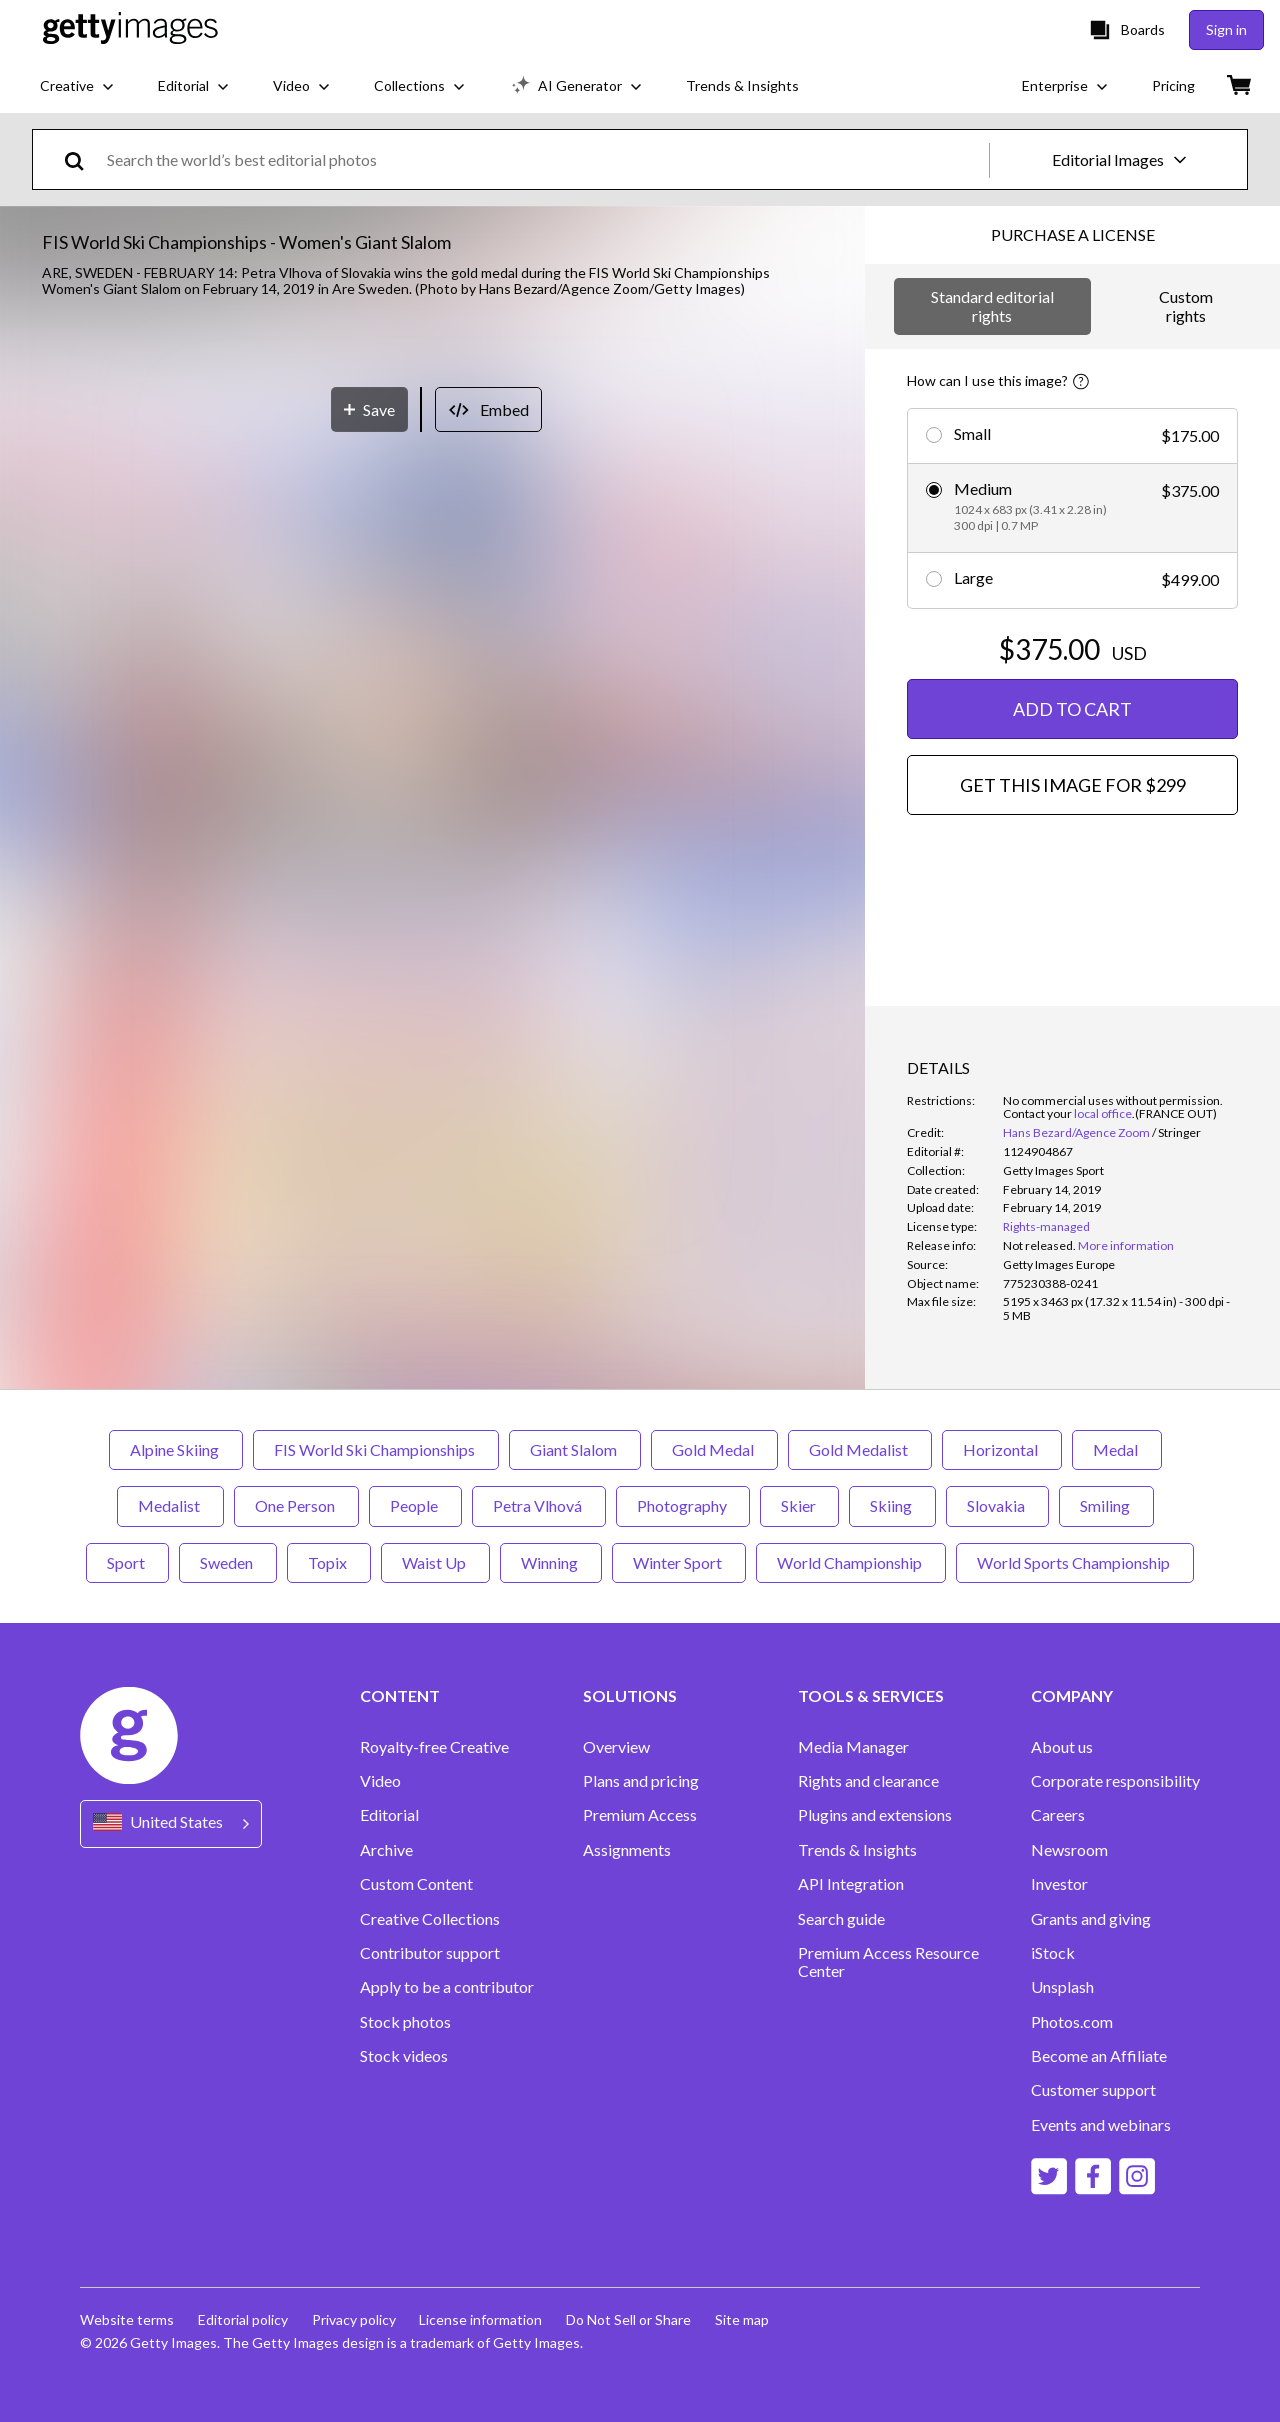 This screenshot has width=1280, height=2422. I want to click on CONTENT [Accordion Content Links], so click(400, 1696).